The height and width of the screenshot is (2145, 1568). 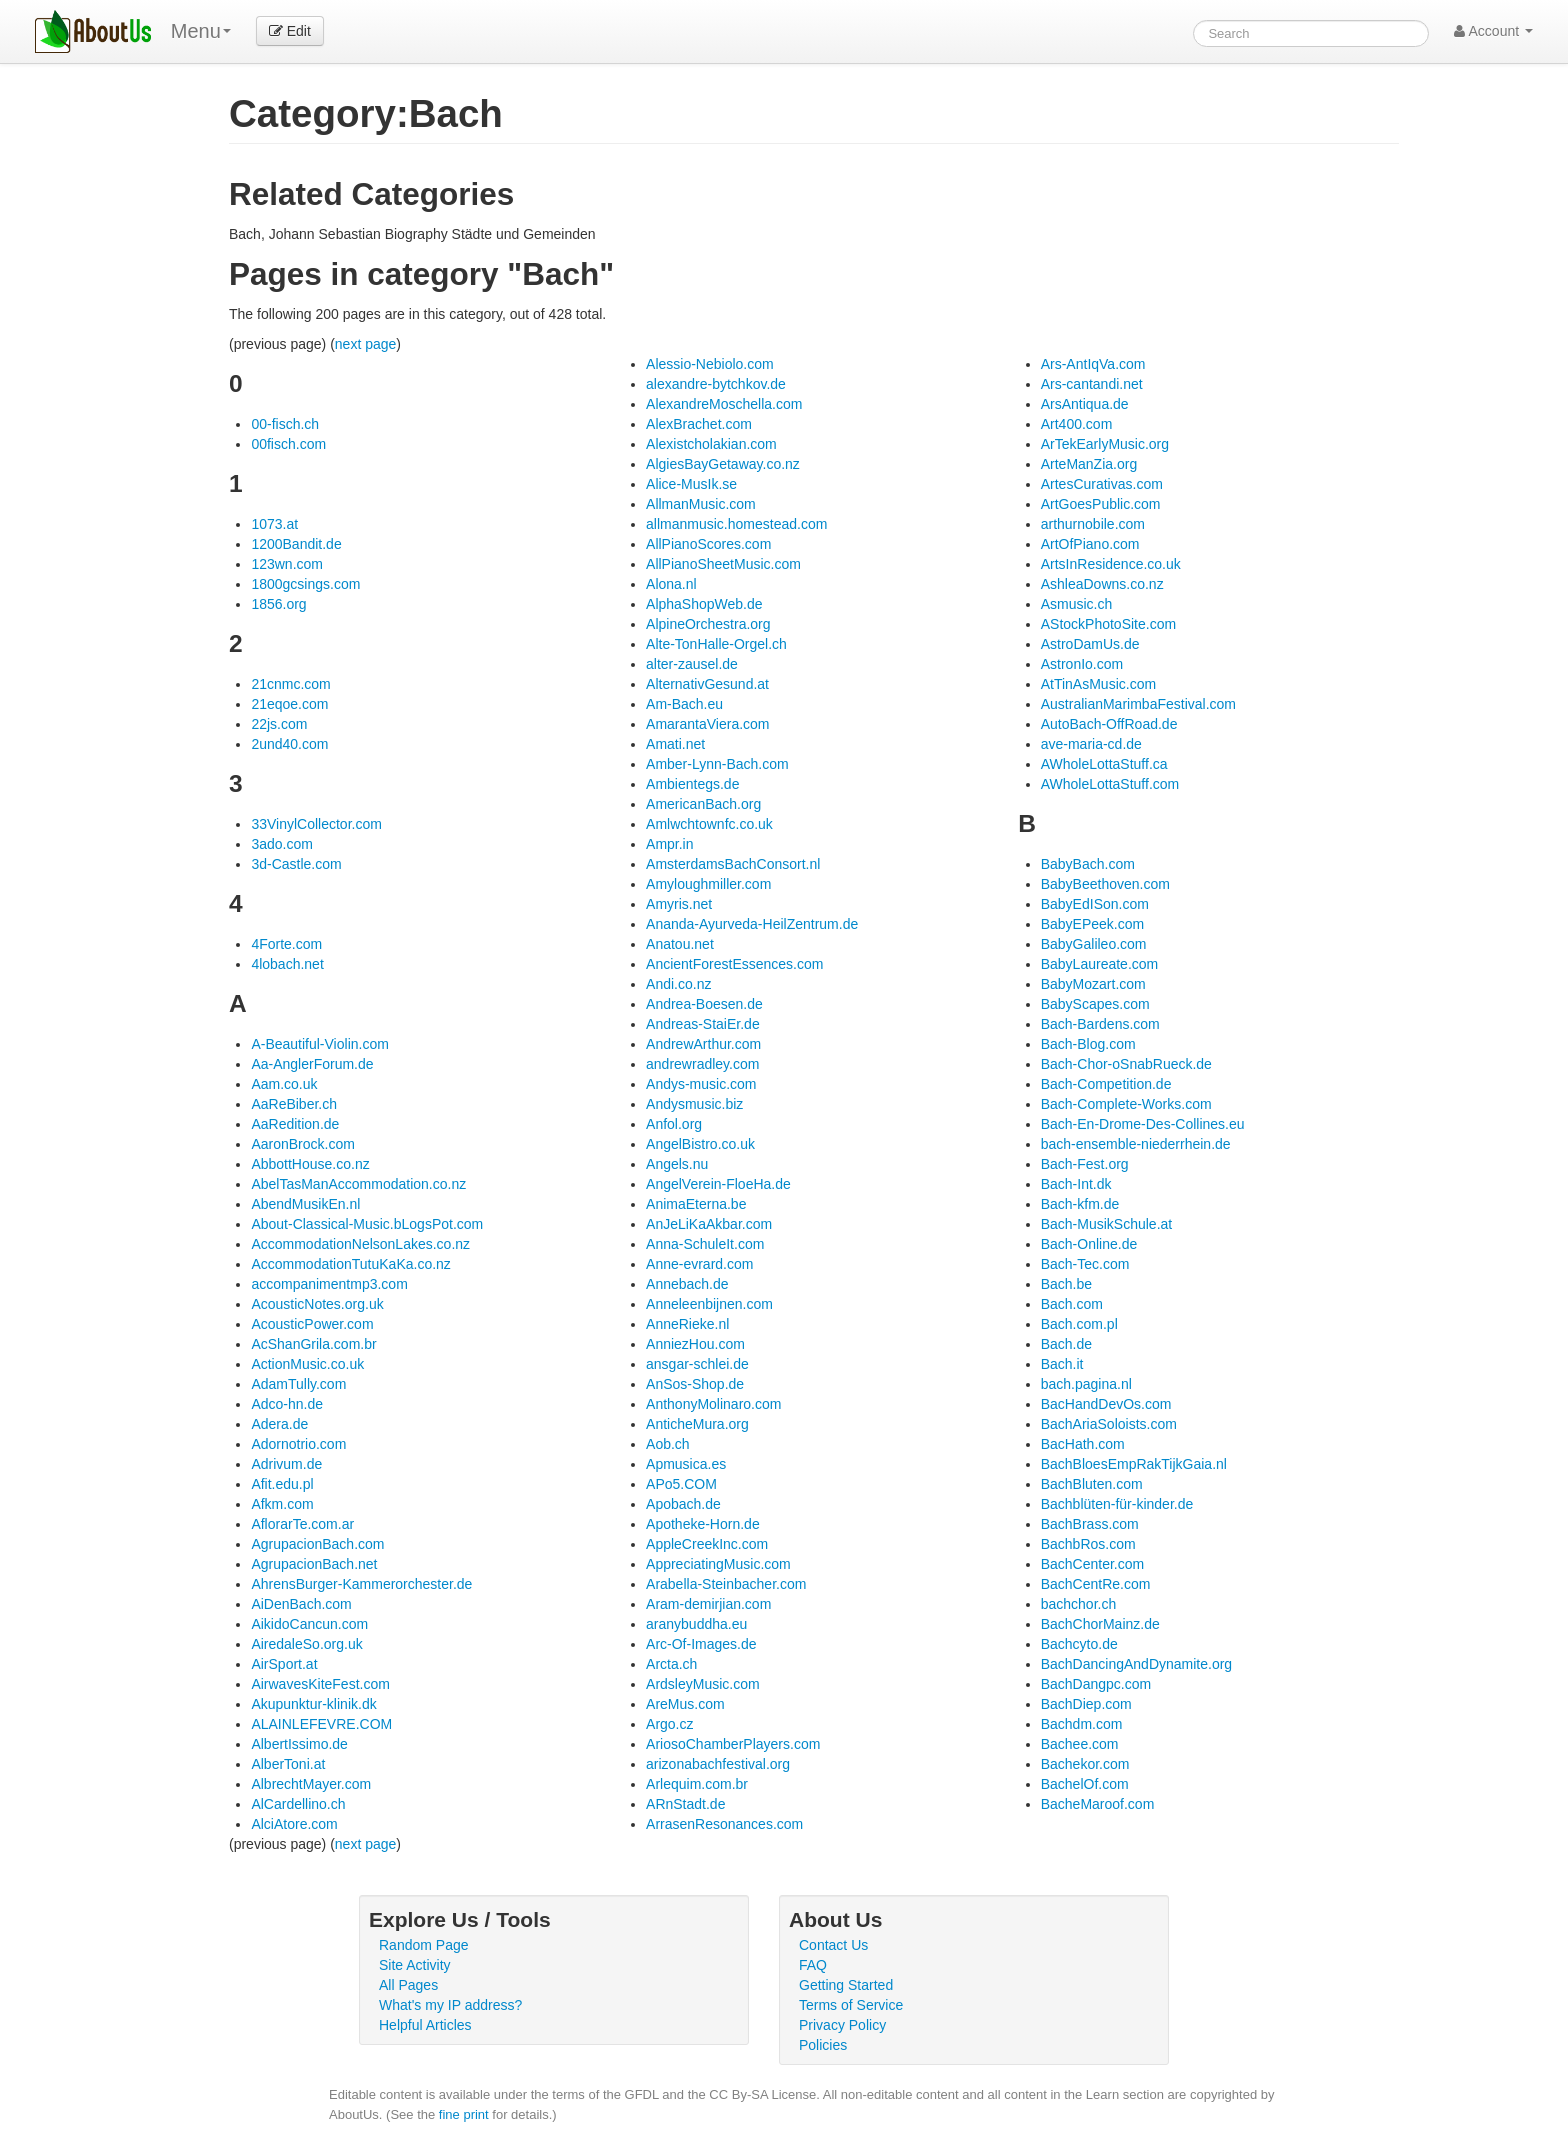 What do you see at coordinates (708, 884) in the screenshot?
I see `Amyloughmiller.com` at bounding box center [708, 884].